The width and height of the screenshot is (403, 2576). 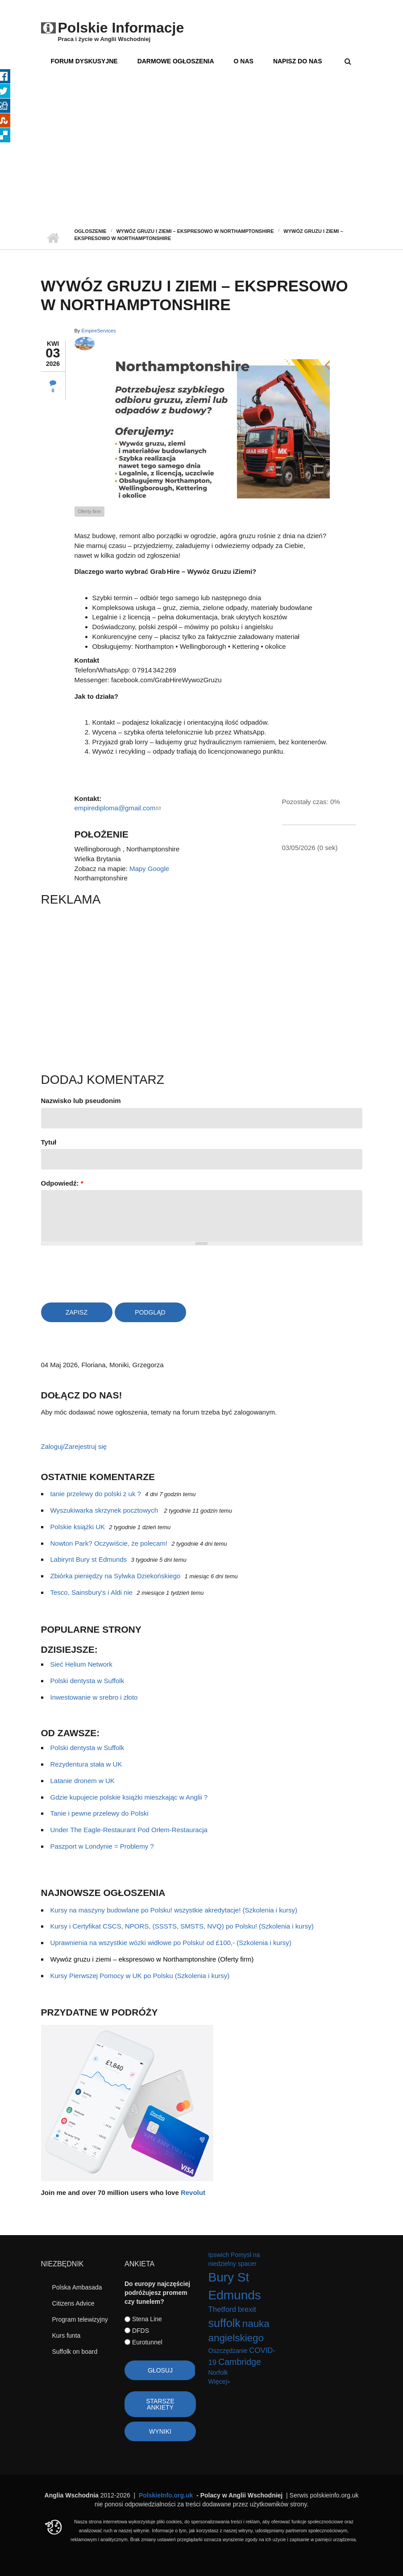 I want to click on Thetford, so click(x=222, y=2309).